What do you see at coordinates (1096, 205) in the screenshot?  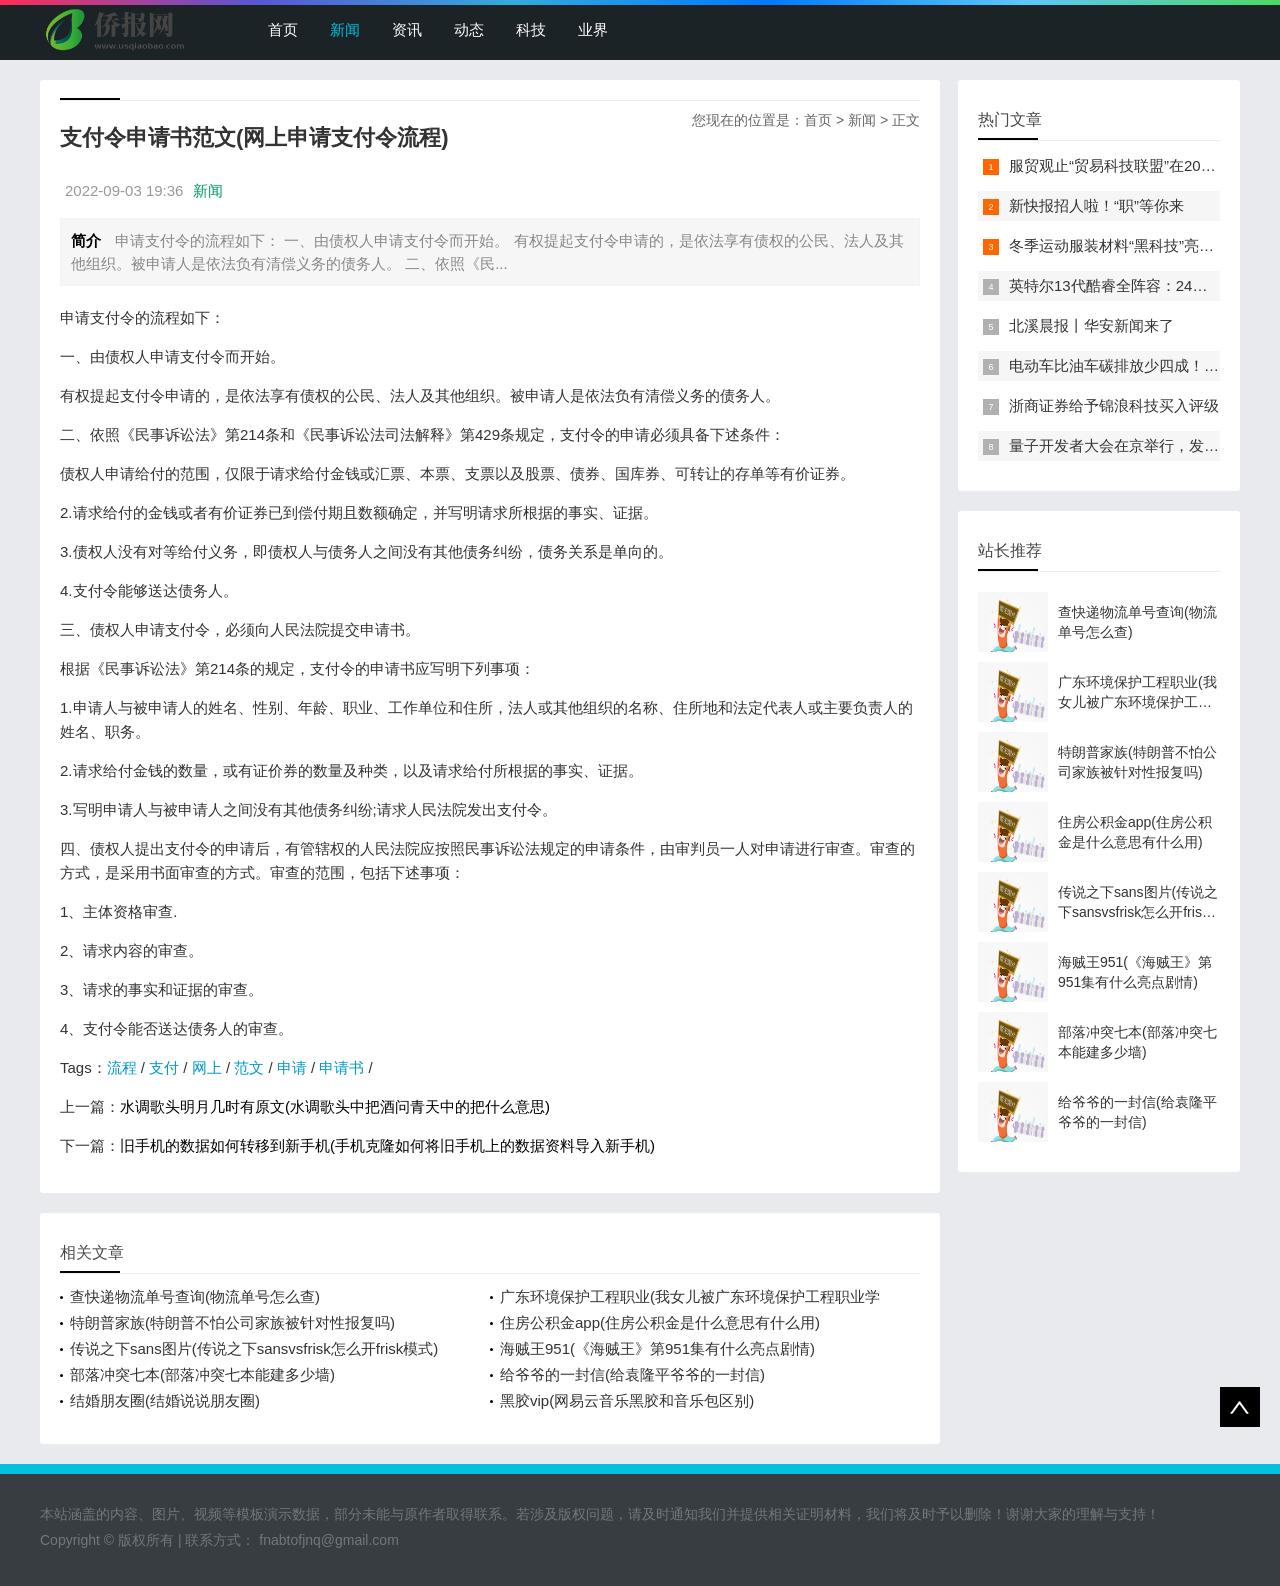 I see `新快报招人啦！“职”等你来` at bounding box center [1096, 205].